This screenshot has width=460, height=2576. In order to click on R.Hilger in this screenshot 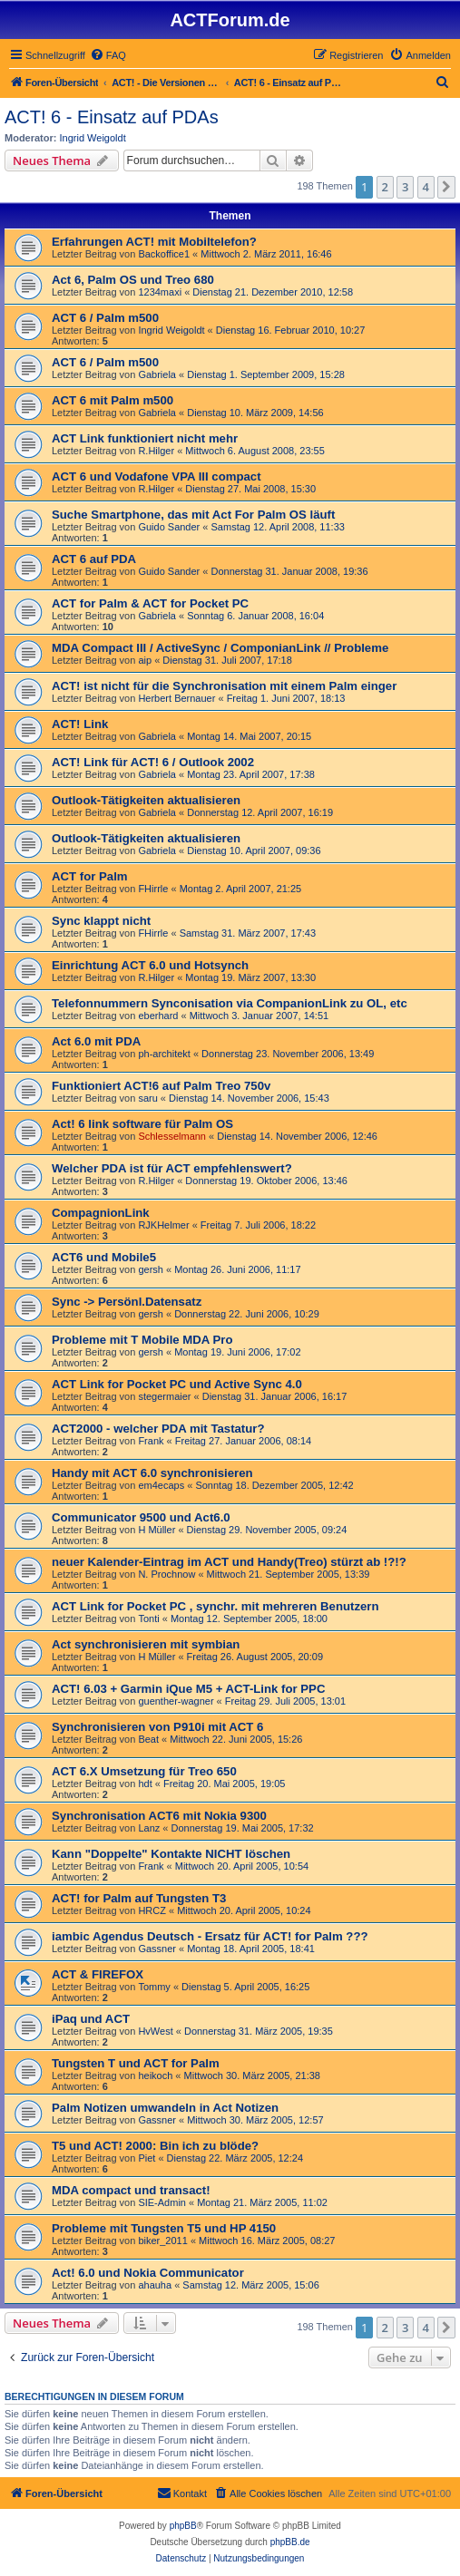, I will do `click(156, 450)`.